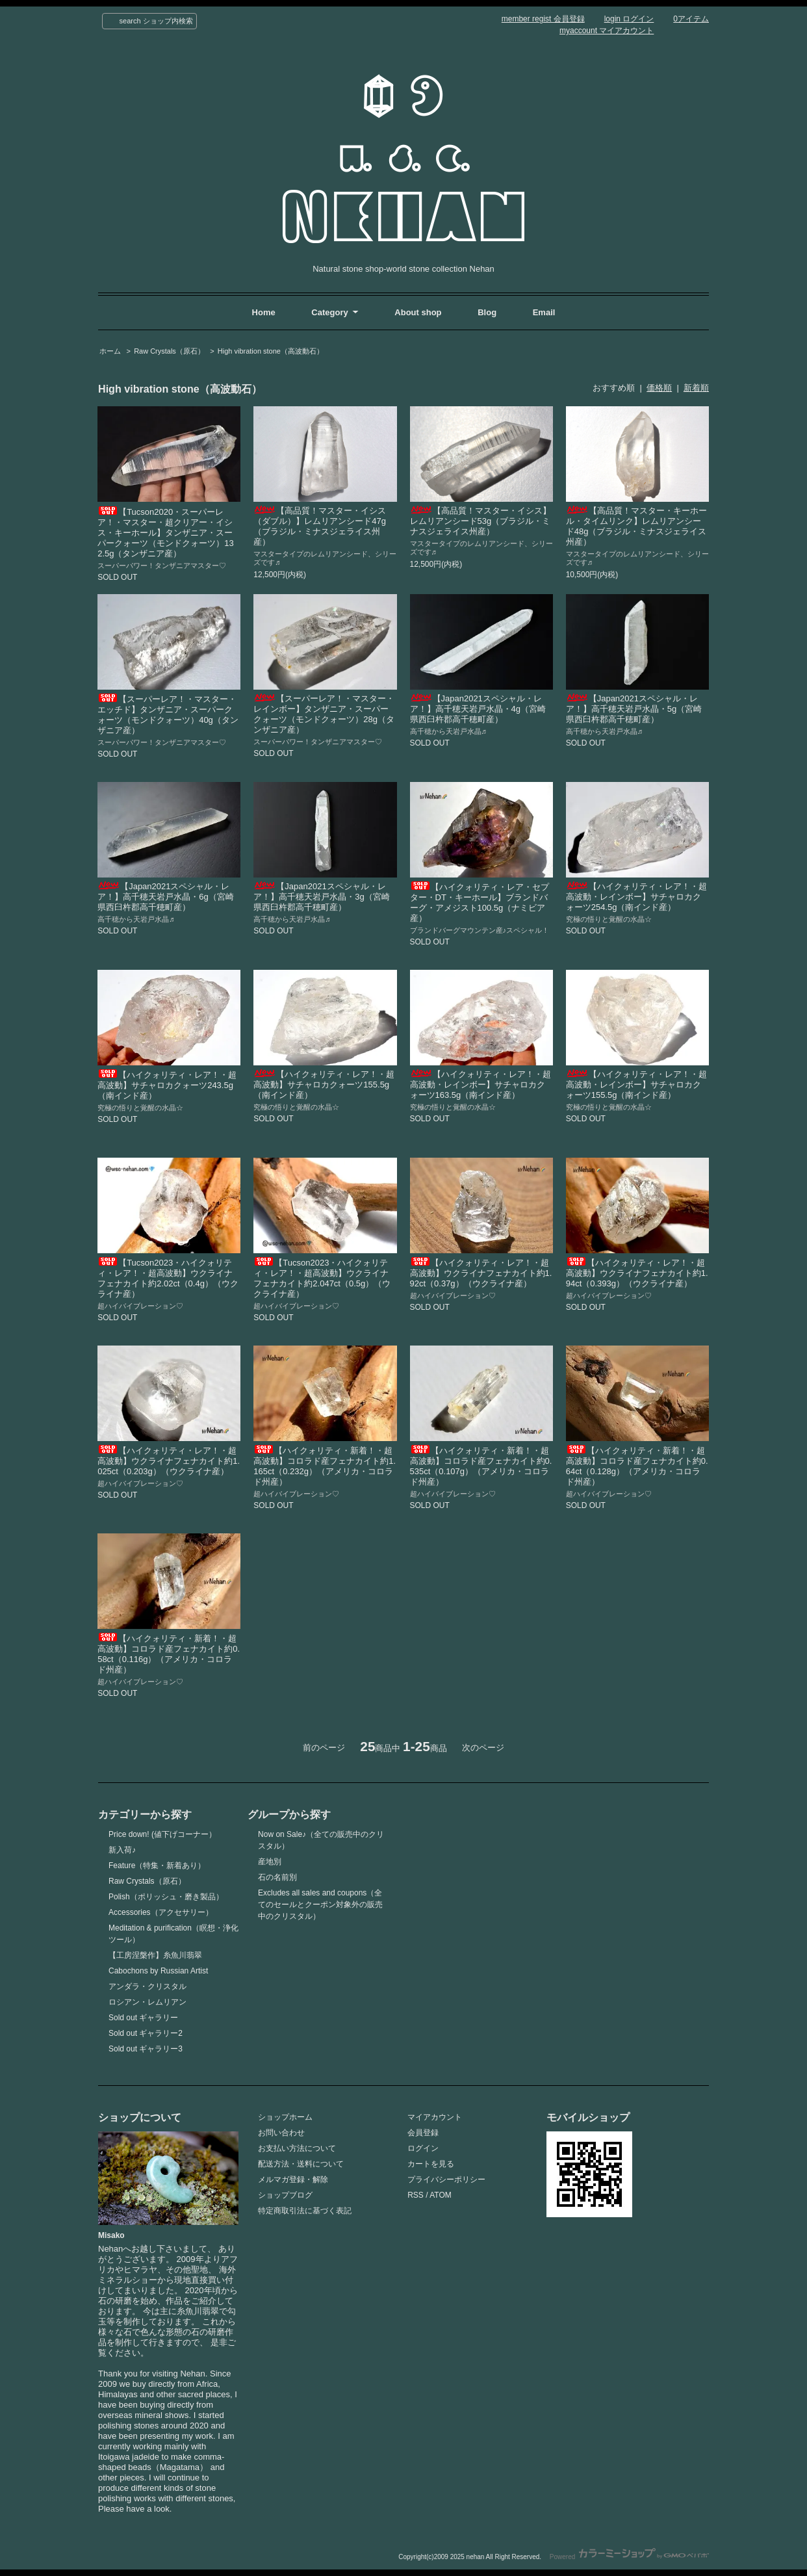 The height and width of the screenshot is (2576, 807). Describe the element at coordinates (417, 312) in the screenshot. I see `About shop` at that location.